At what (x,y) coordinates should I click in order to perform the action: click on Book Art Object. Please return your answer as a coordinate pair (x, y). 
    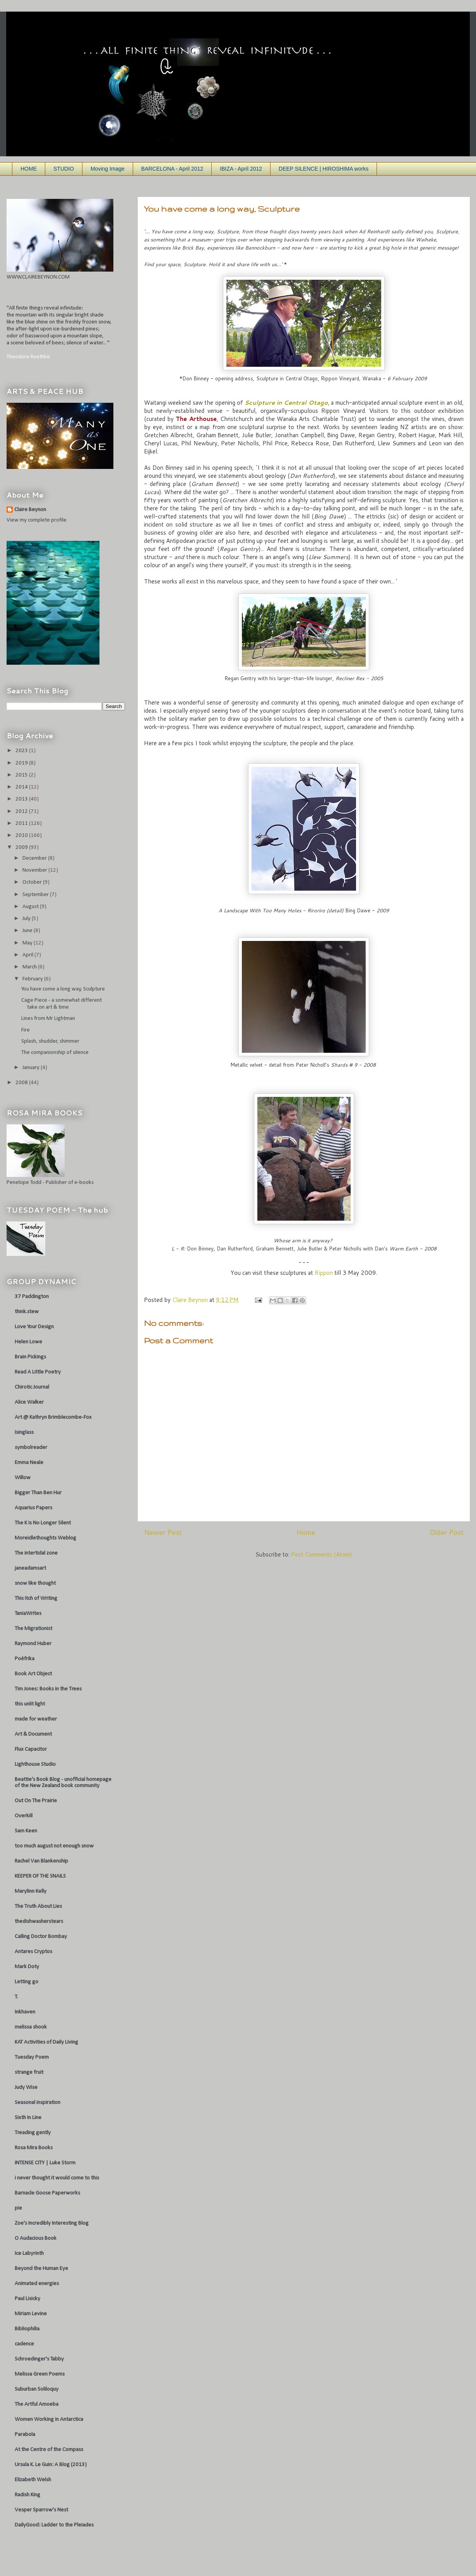
    Looking at the image, I should click on (33, 1674).